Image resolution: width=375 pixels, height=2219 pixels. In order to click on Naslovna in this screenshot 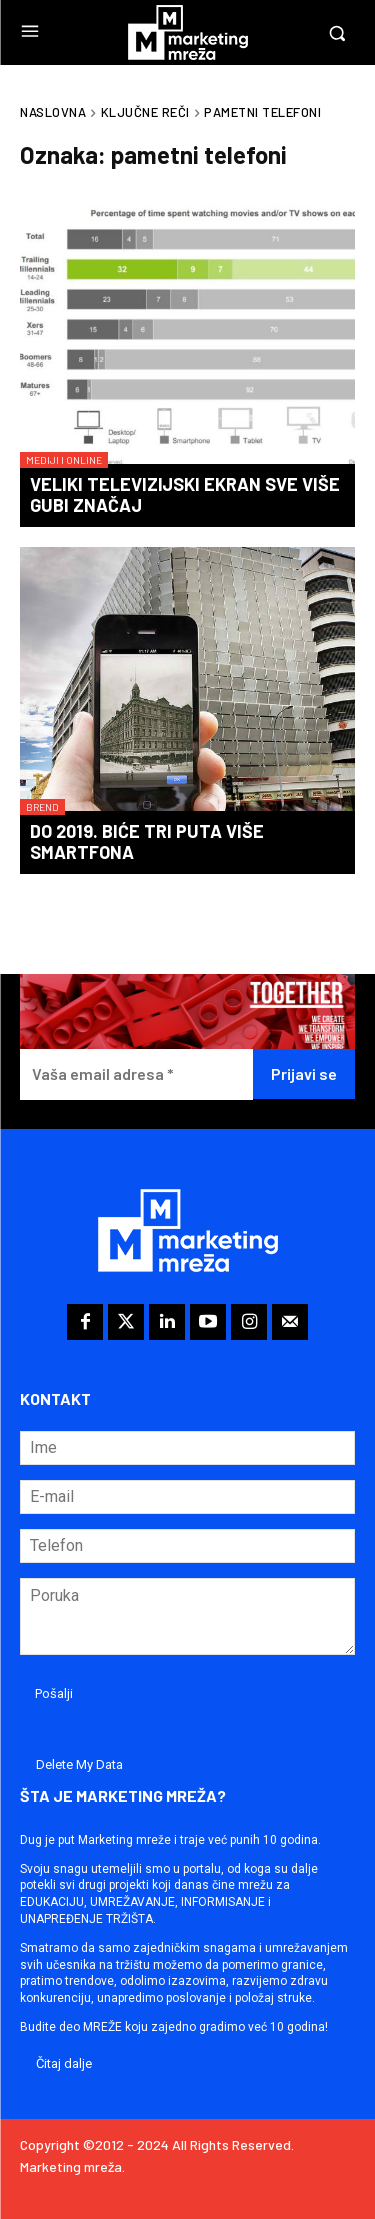, I will do `click(53, 112)`.